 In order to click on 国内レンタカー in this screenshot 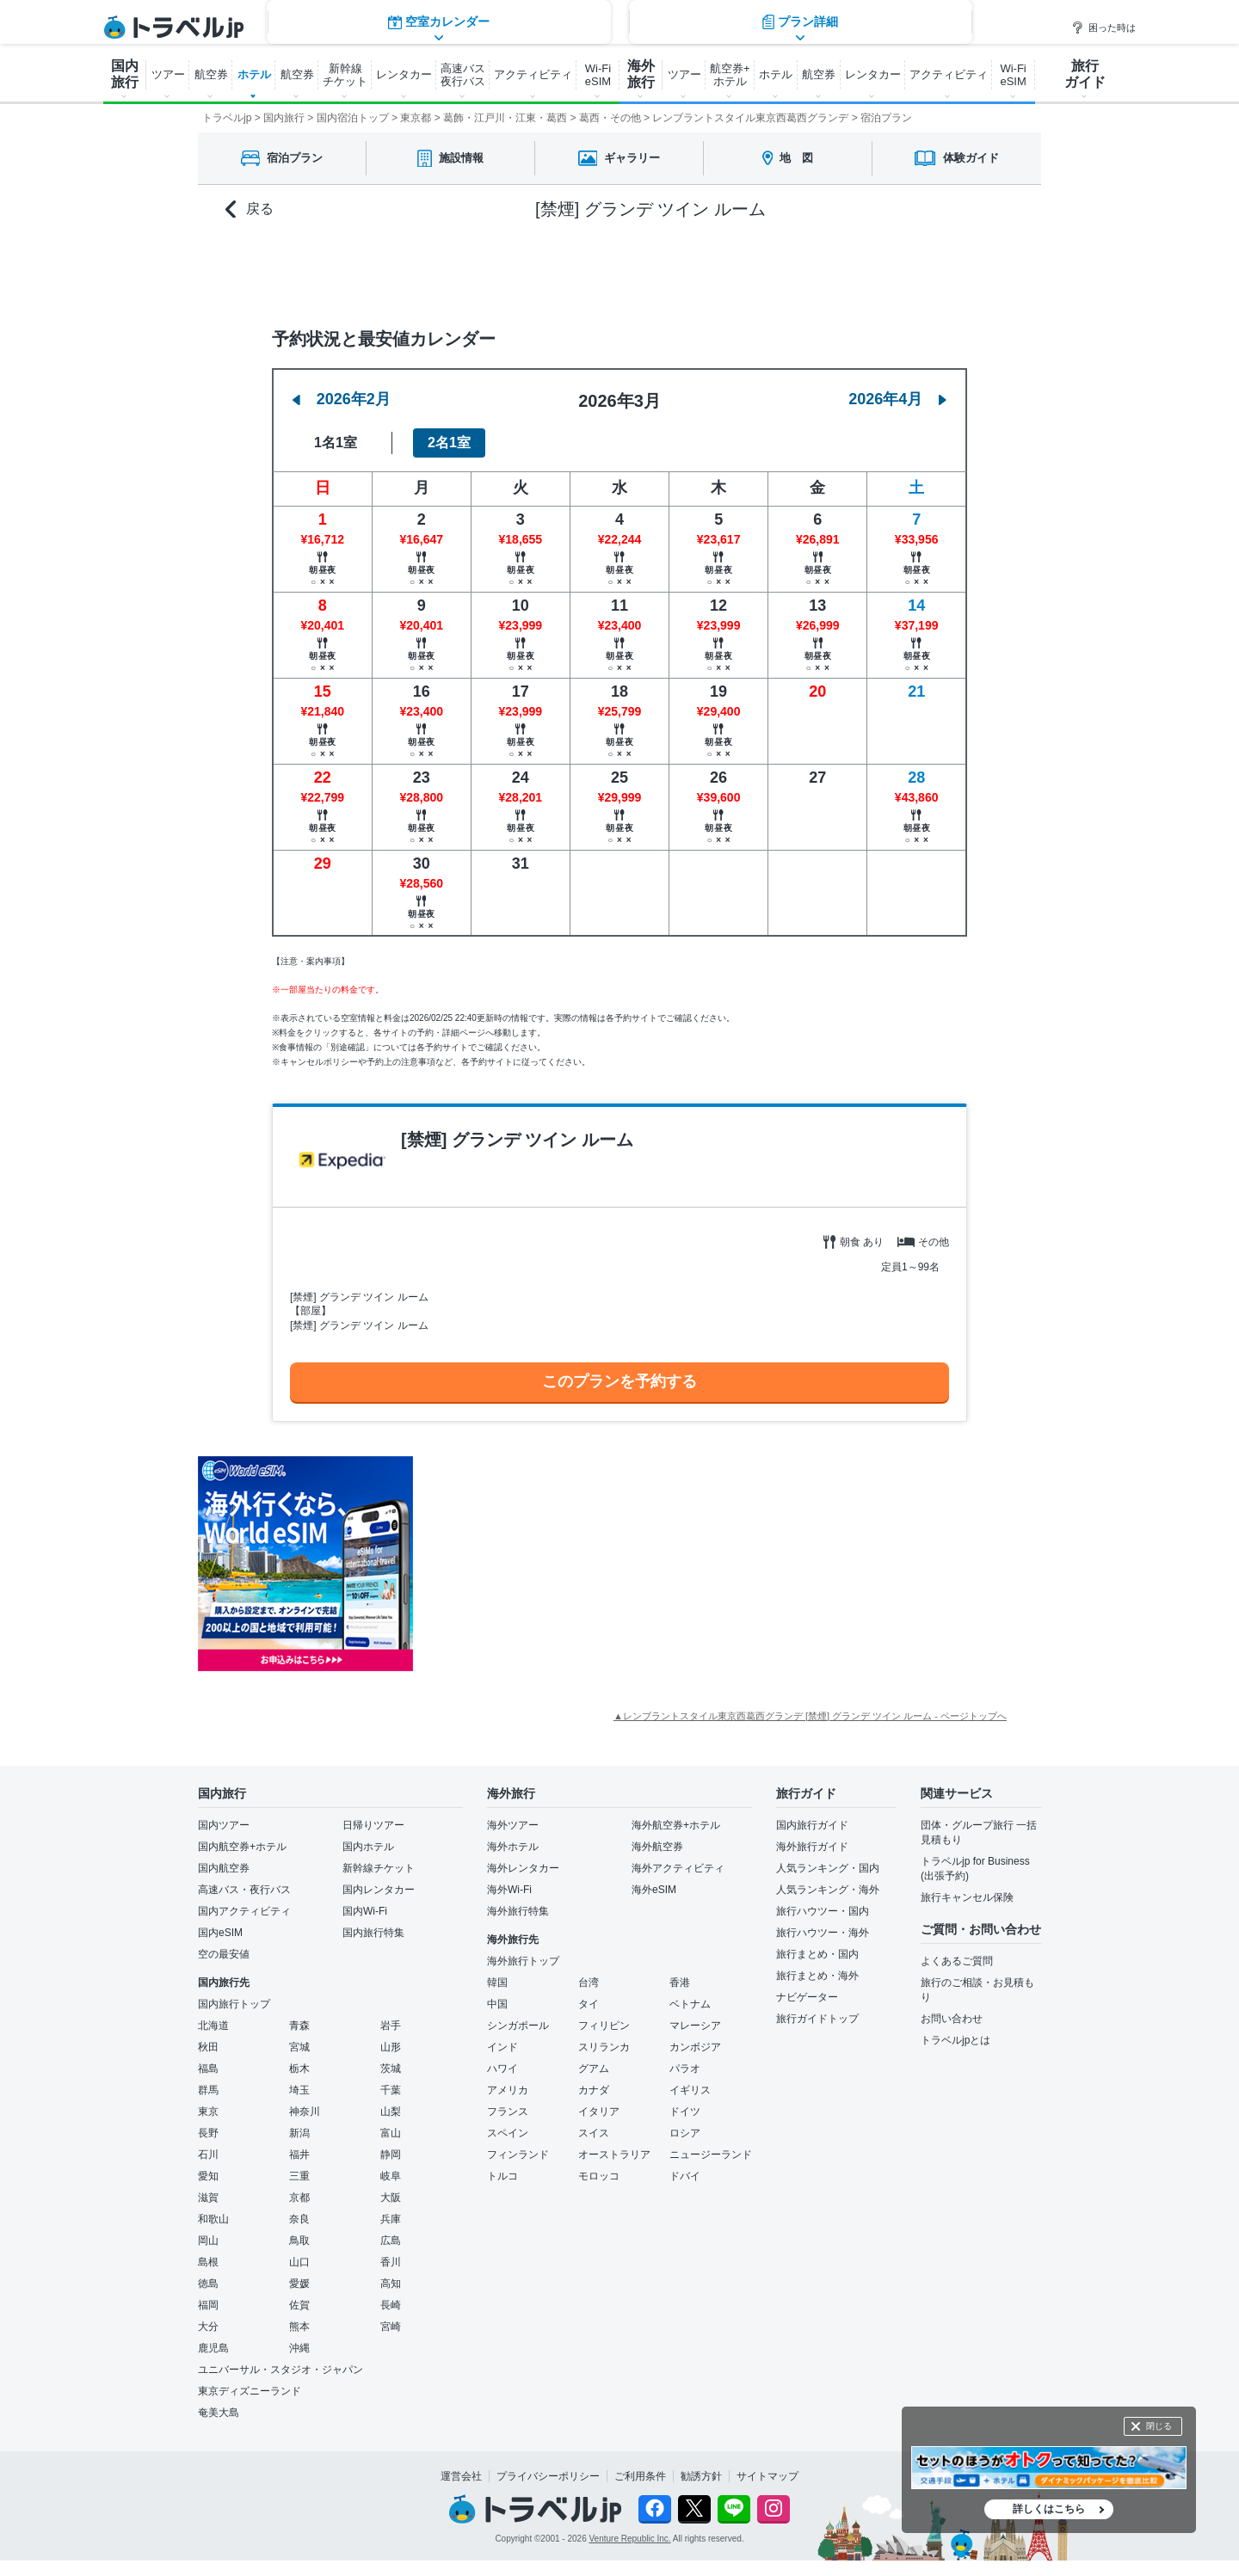, I will do `click(378, 1890)`.